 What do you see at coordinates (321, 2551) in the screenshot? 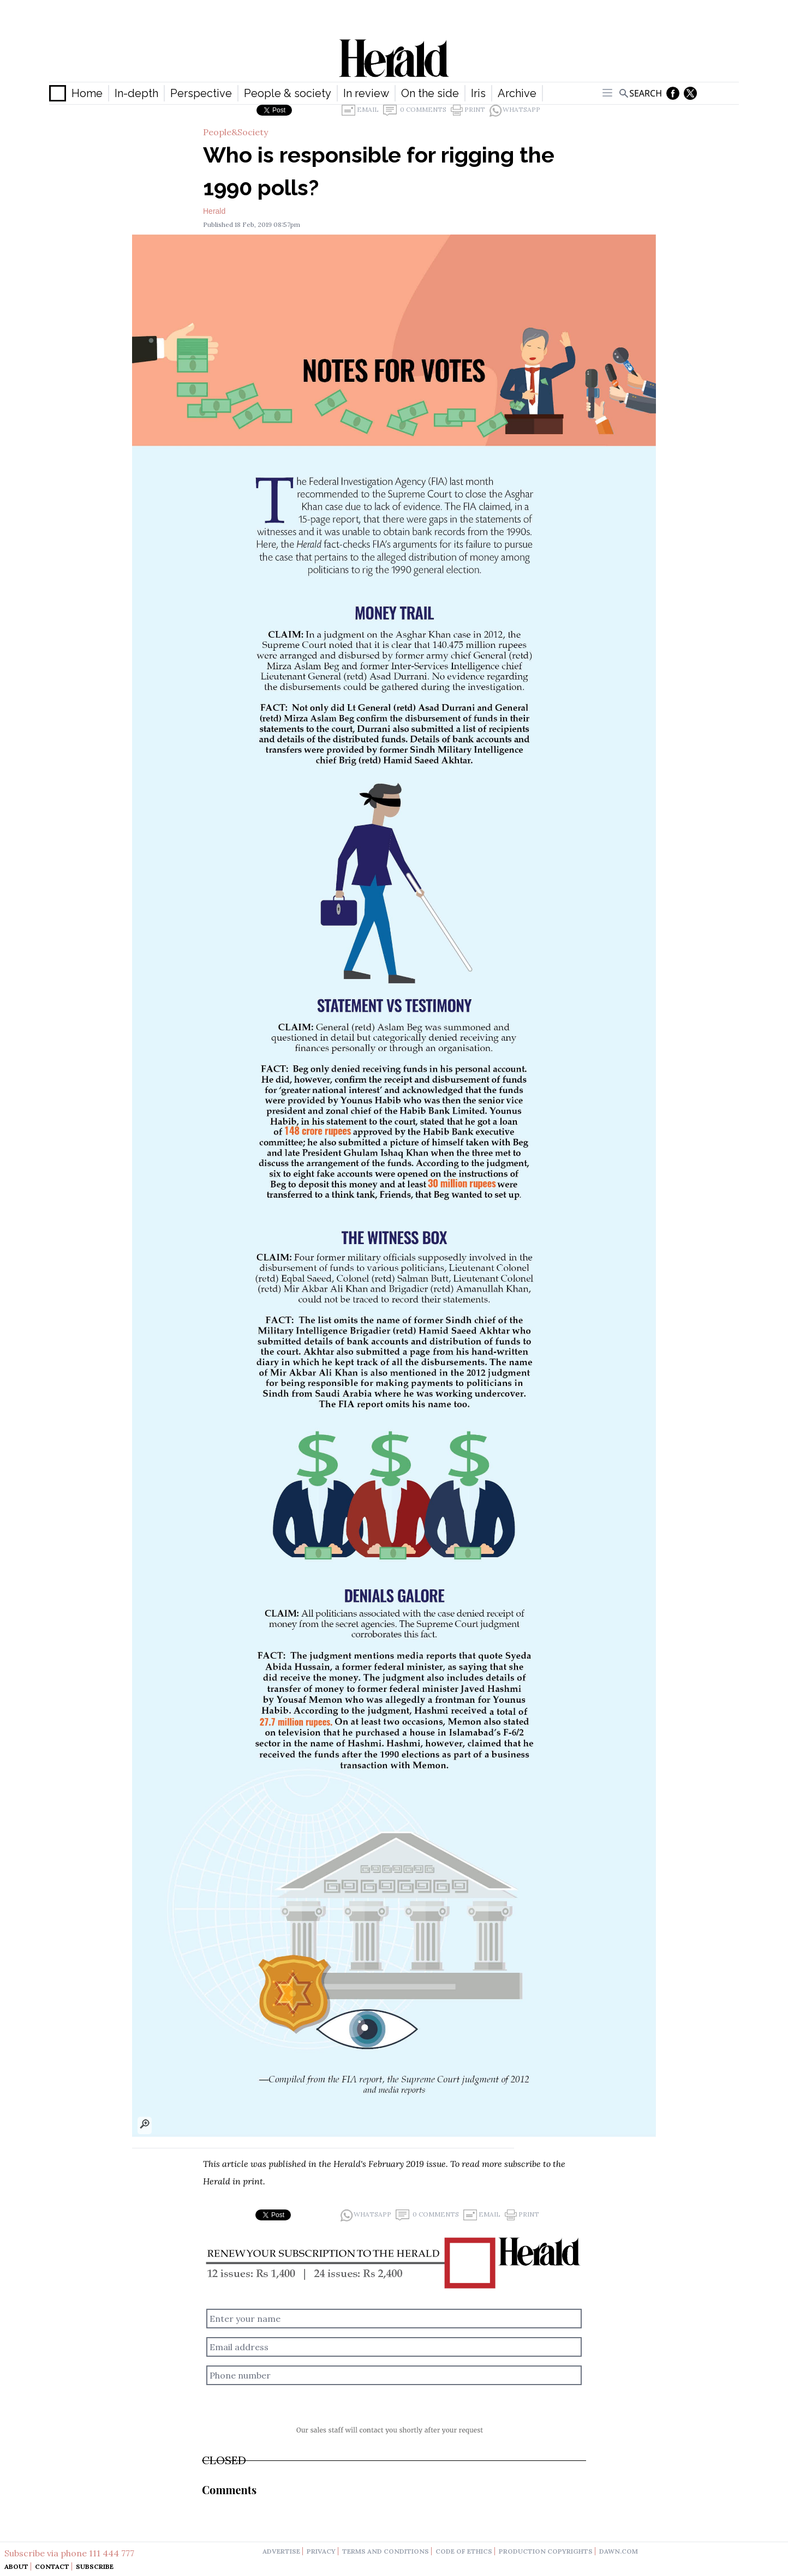
I see `privacy` at bounding box center [321, 2551].